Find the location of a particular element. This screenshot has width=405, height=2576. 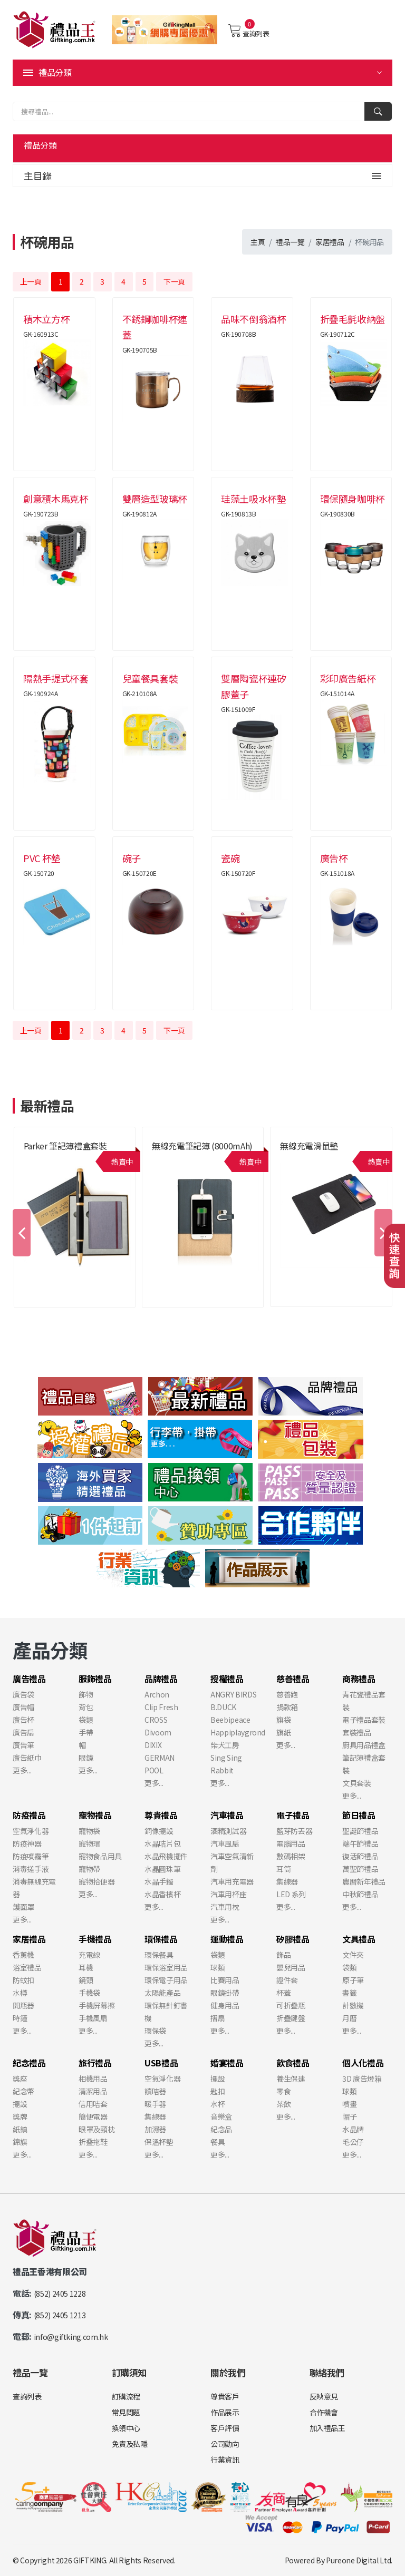

中秋節禮品 is located at coordinates (360, 1894).